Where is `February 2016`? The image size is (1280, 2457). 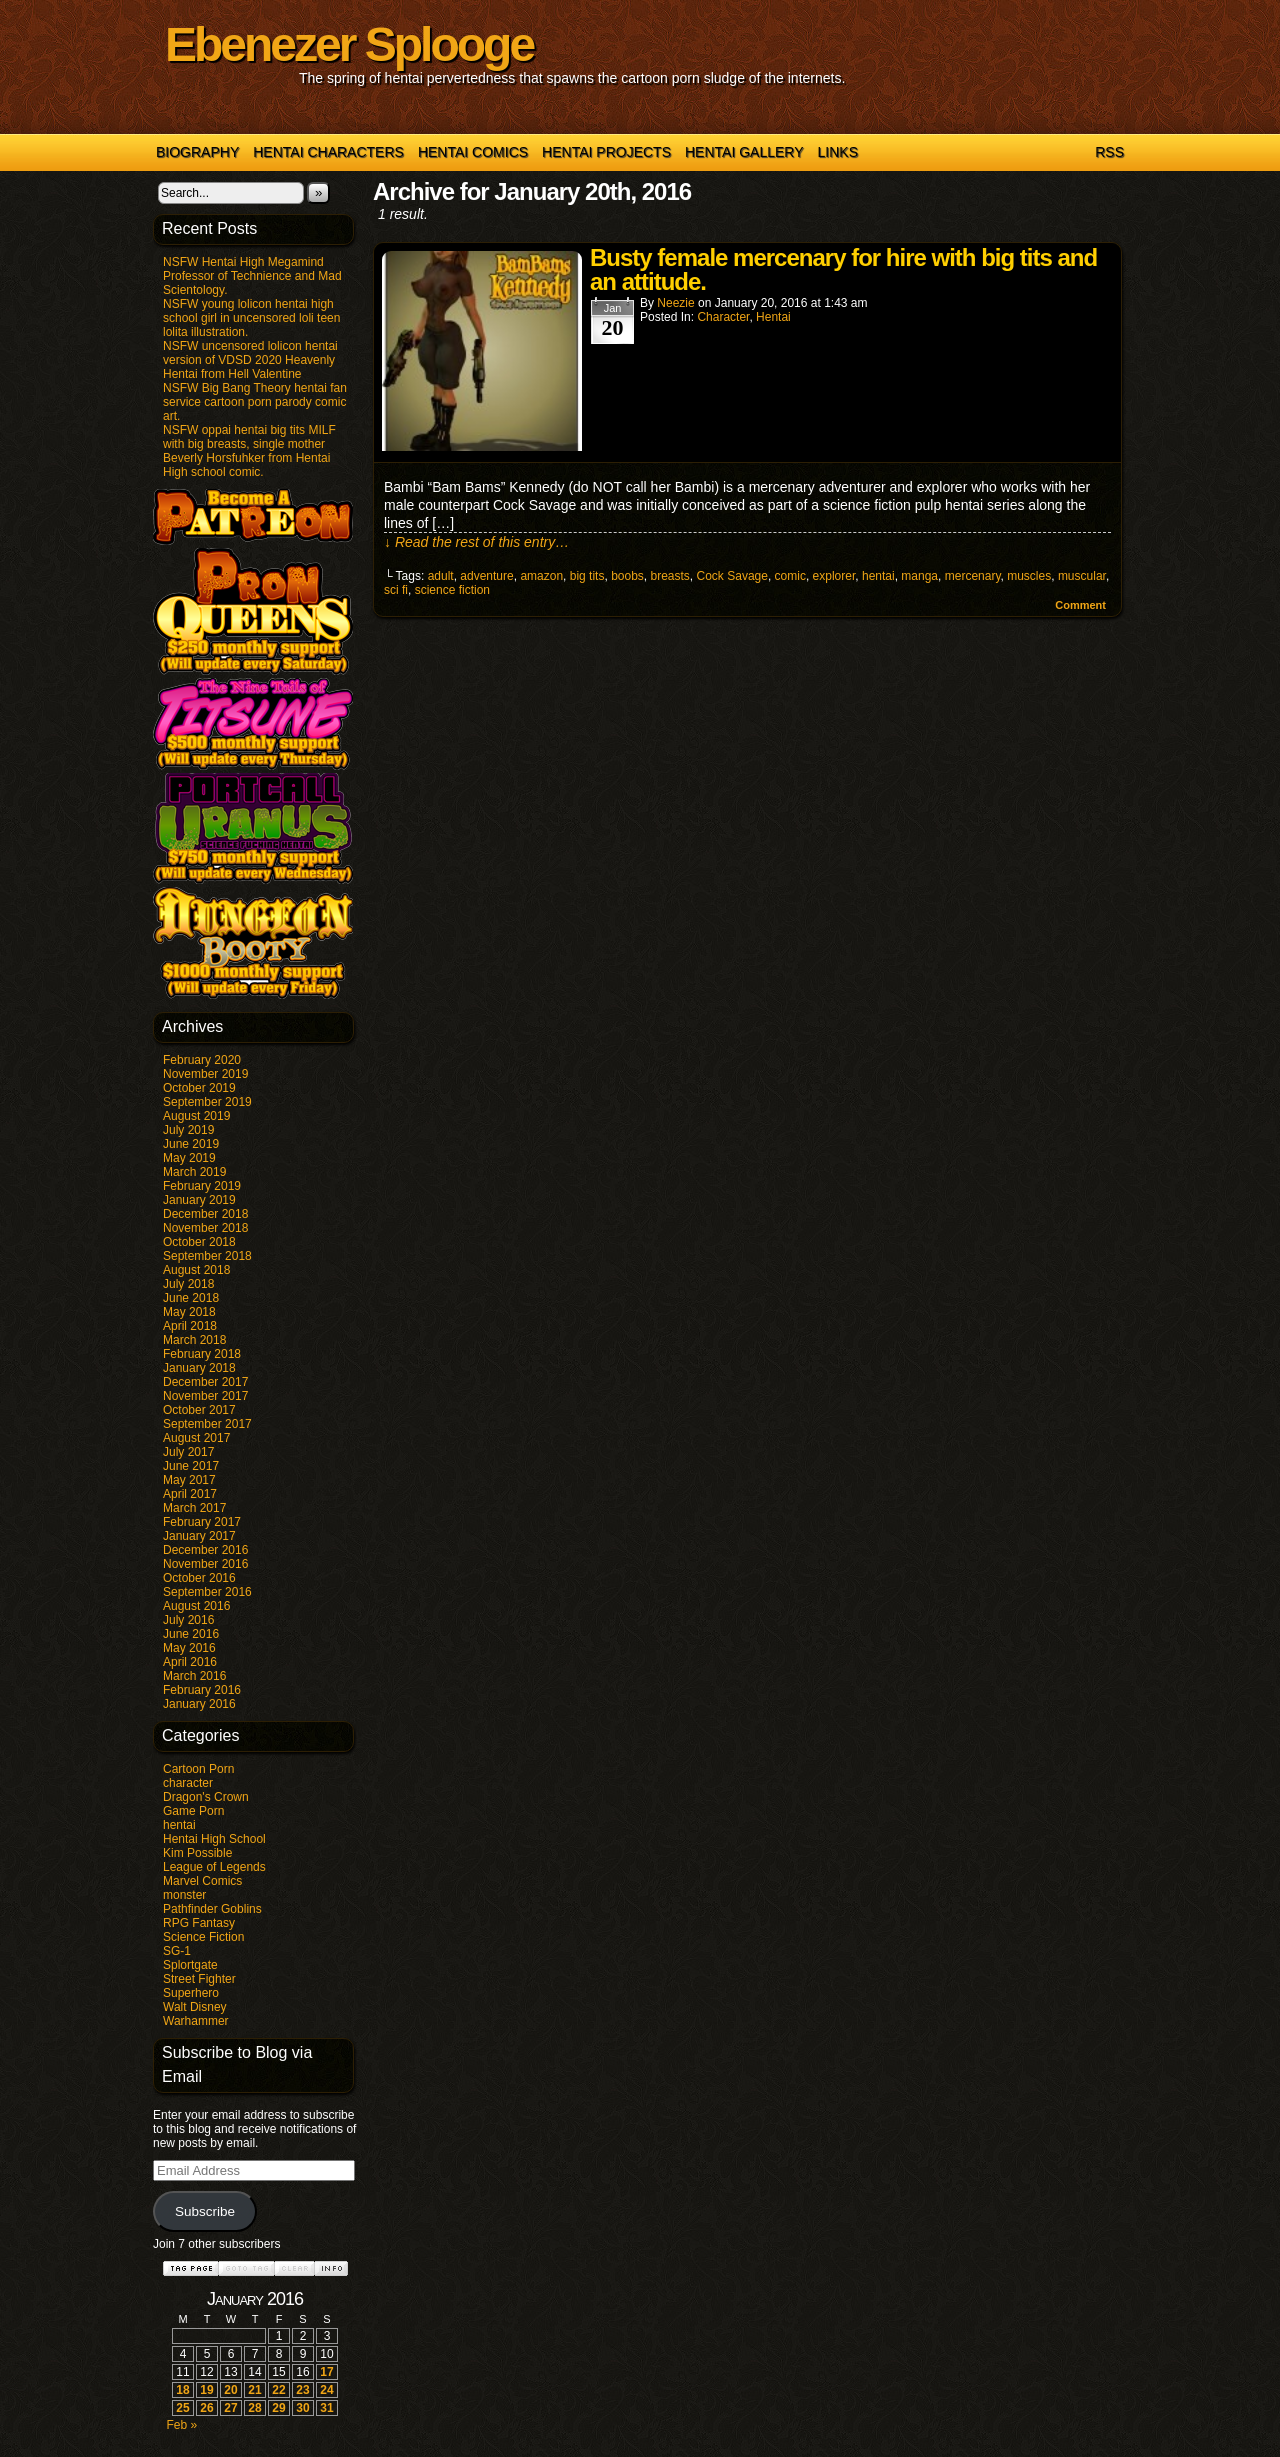 February 2016 is located at coordinates (202, 1690).